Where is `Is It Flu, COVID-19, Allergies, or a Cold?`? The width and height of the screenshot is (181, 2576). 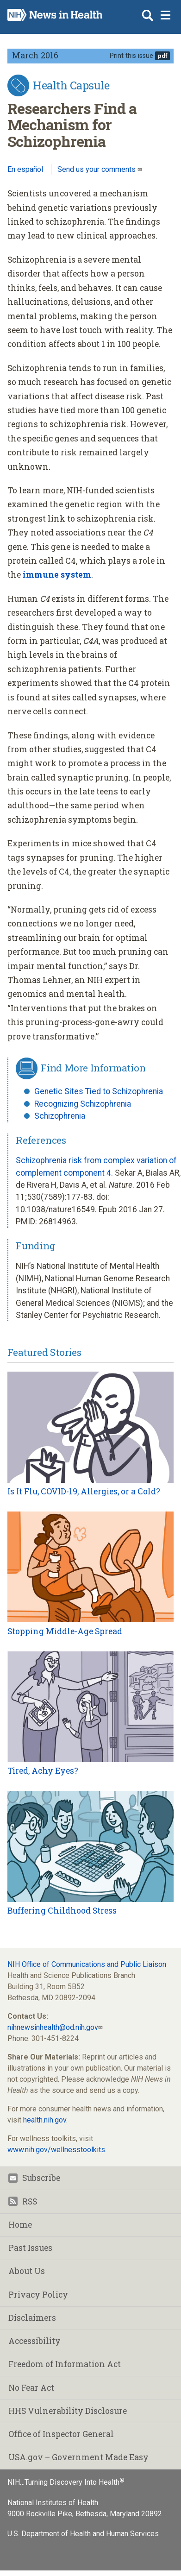 Is It Flu, COVID-19, Allergies, or a Cold? is located at coordinates (83, 1491).